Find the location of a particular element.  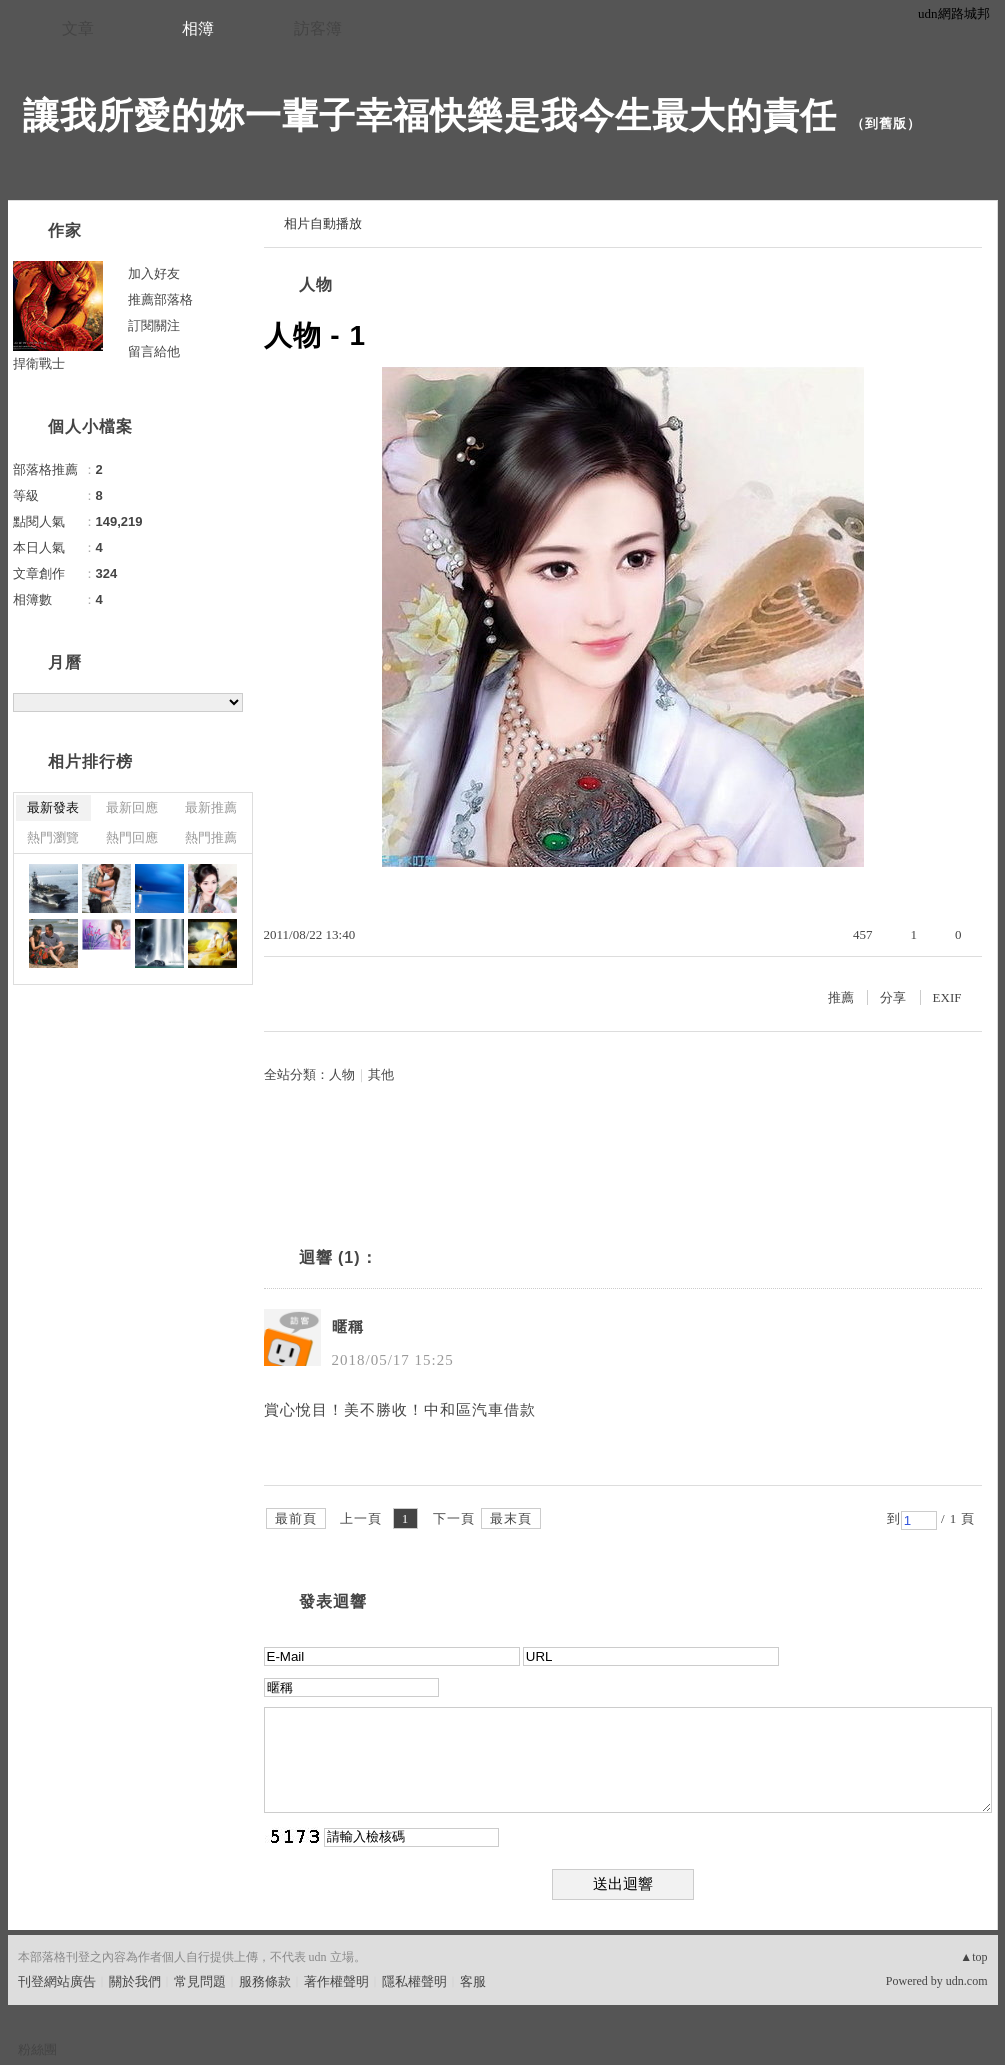

中和區汽車借款 is located at coordinates (480, 1410).